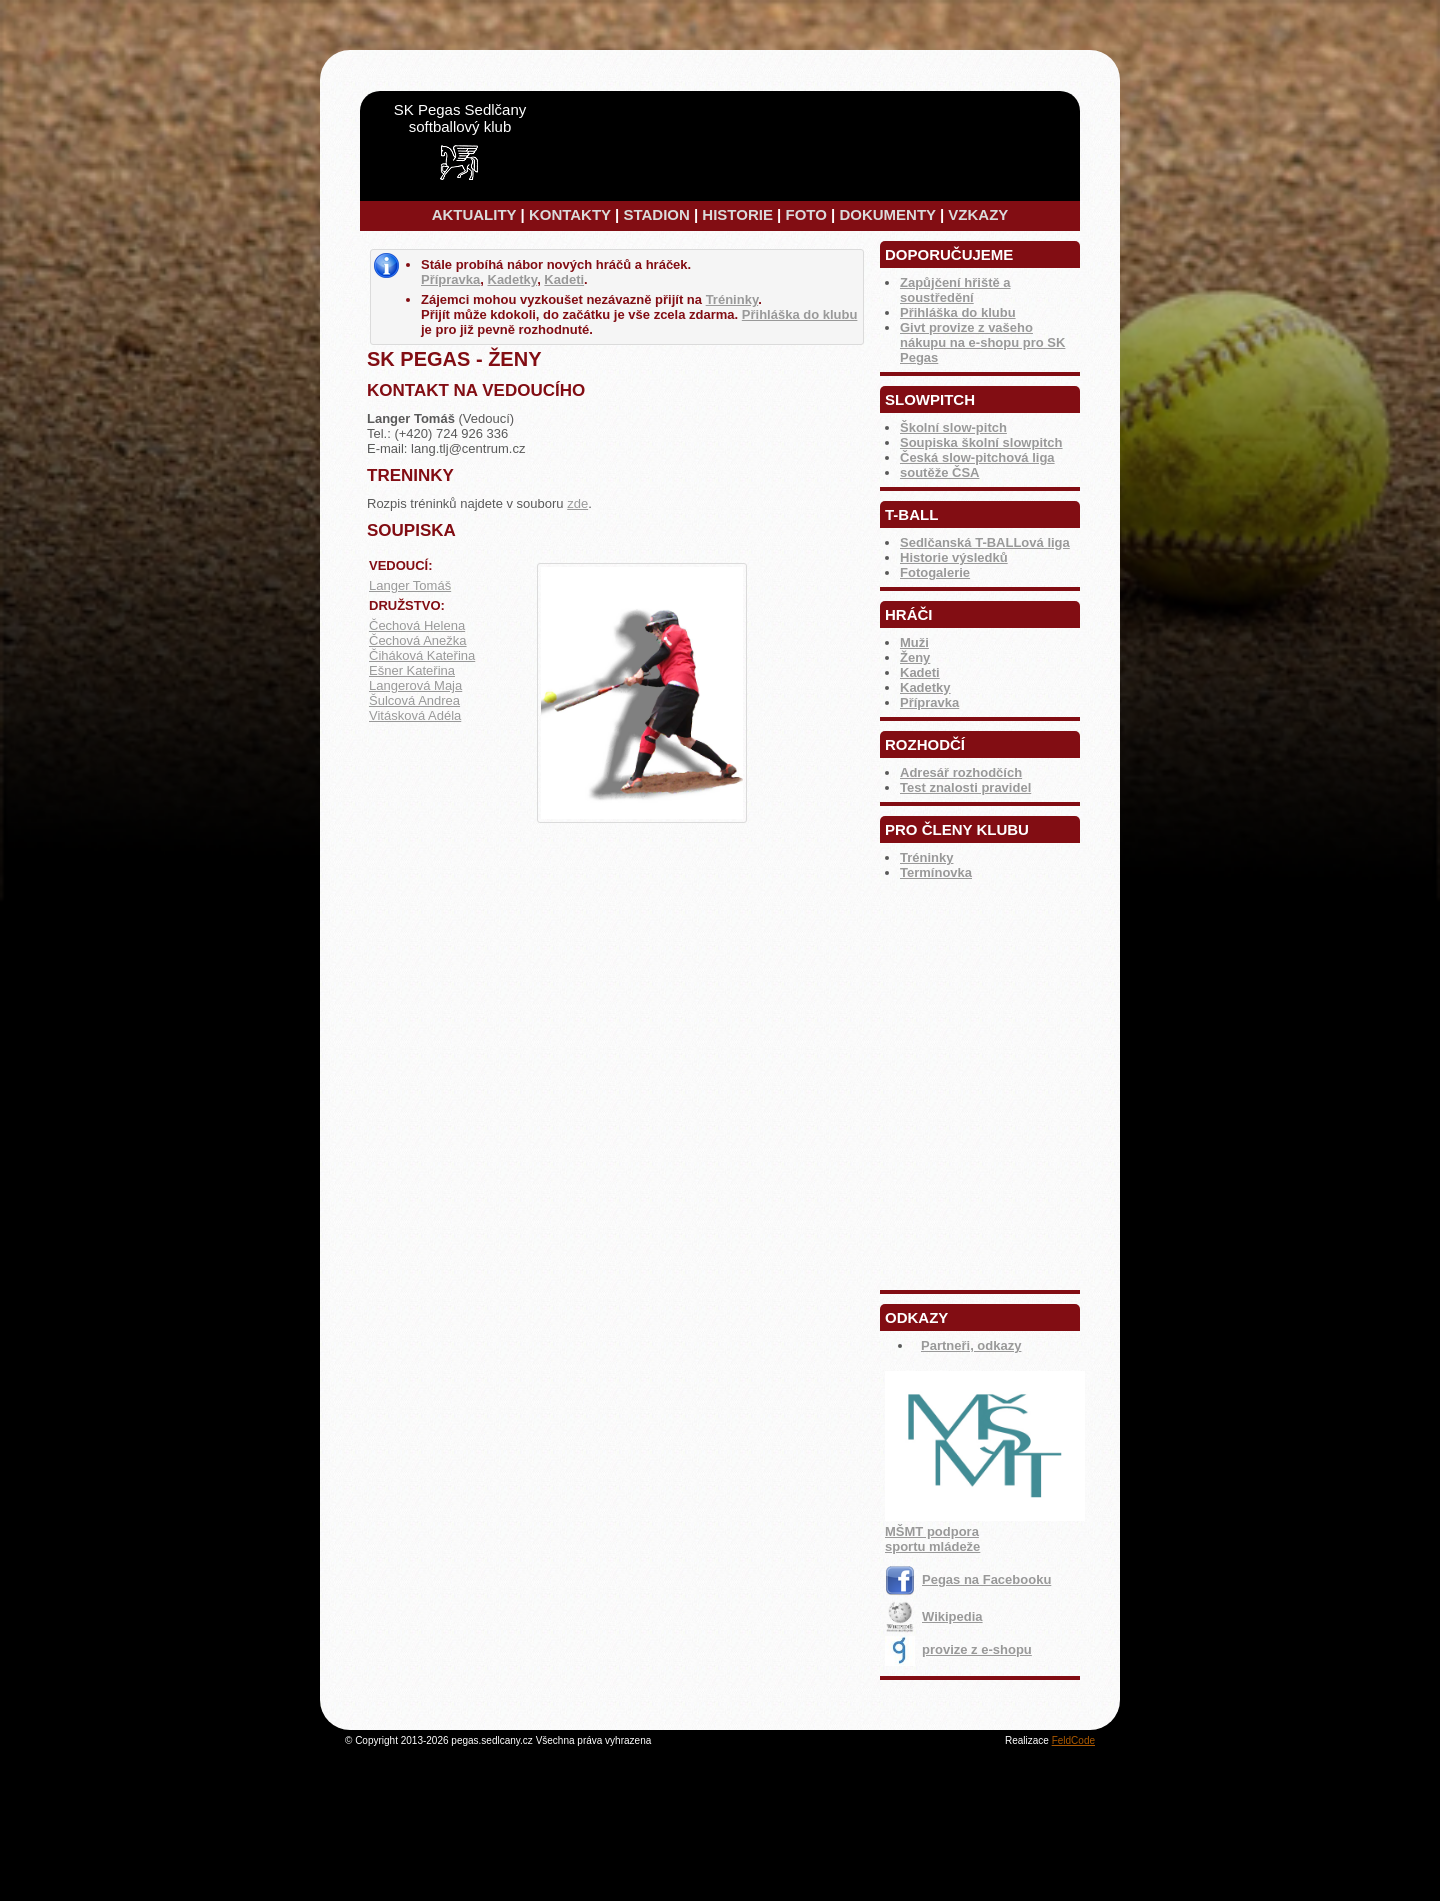  Describe the element at coordinates (805, 214) in the screenshot. I see `FOTO` at that location.